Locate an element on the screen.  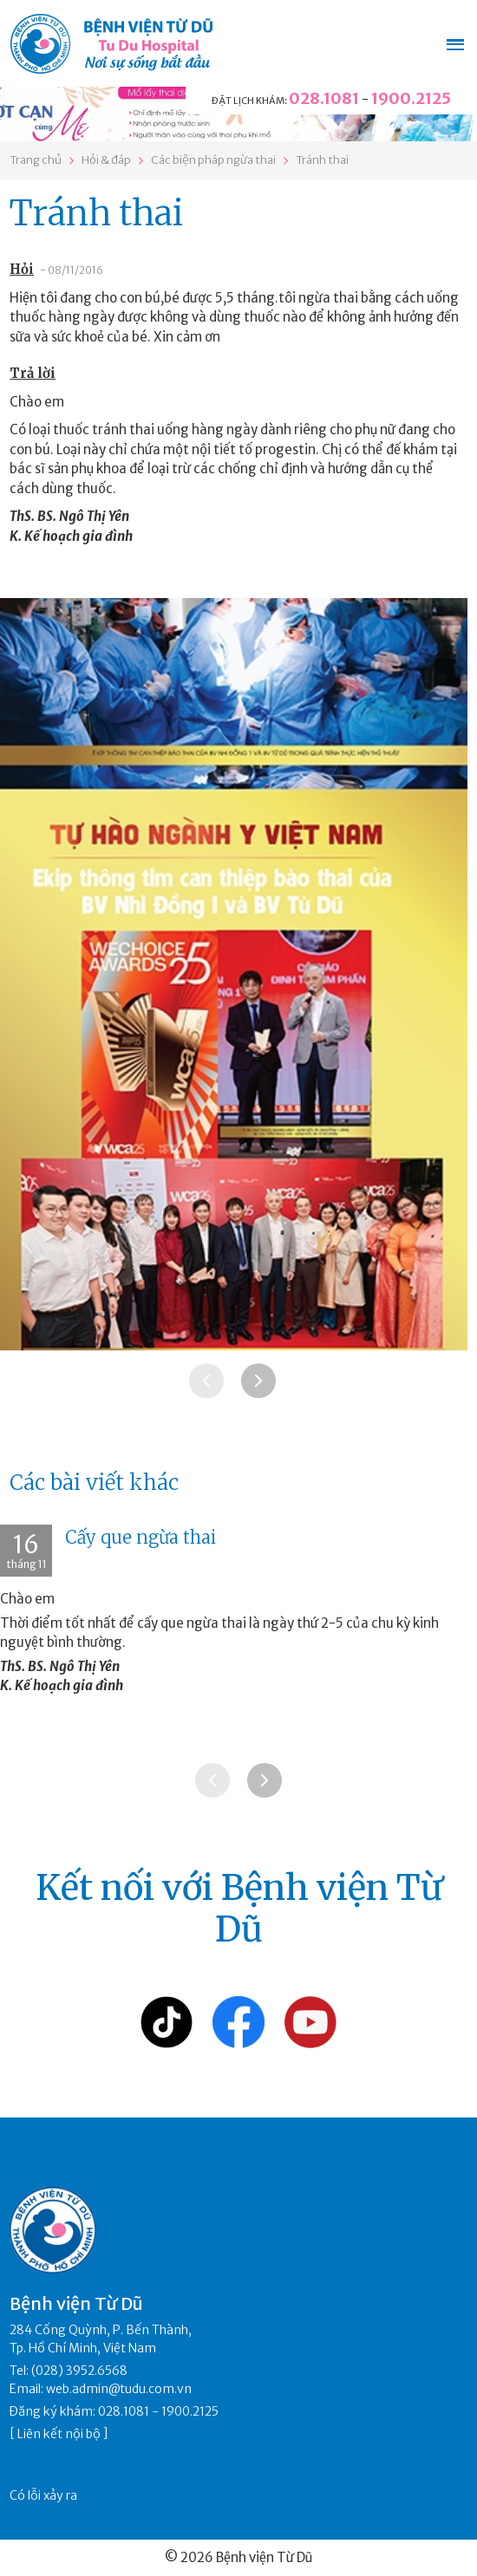
Cấy que ngừa thai is located at coordinates (140, 1537).